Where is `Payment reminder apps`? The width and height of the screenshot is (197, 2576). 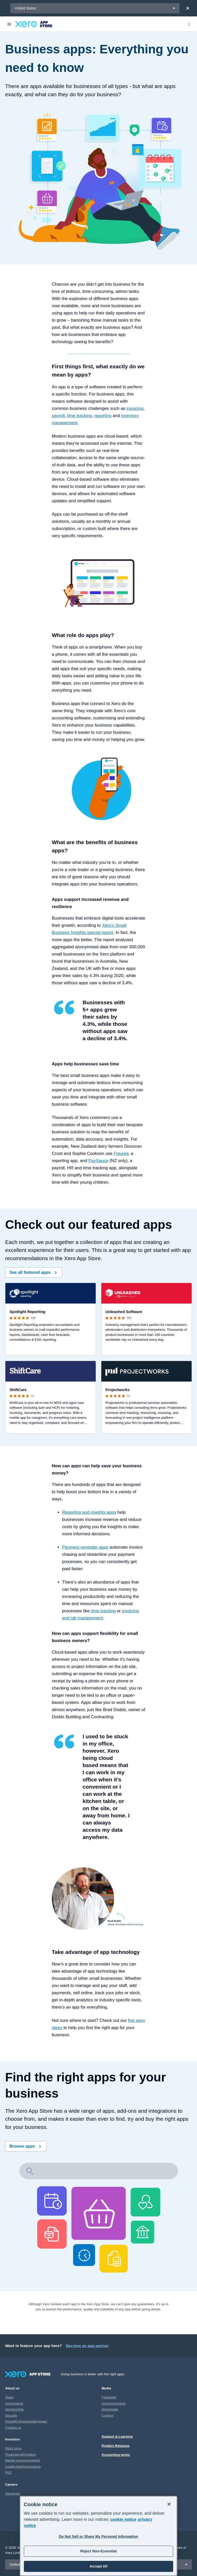
Payment reminder apps is located at coordinates (85, 1547).